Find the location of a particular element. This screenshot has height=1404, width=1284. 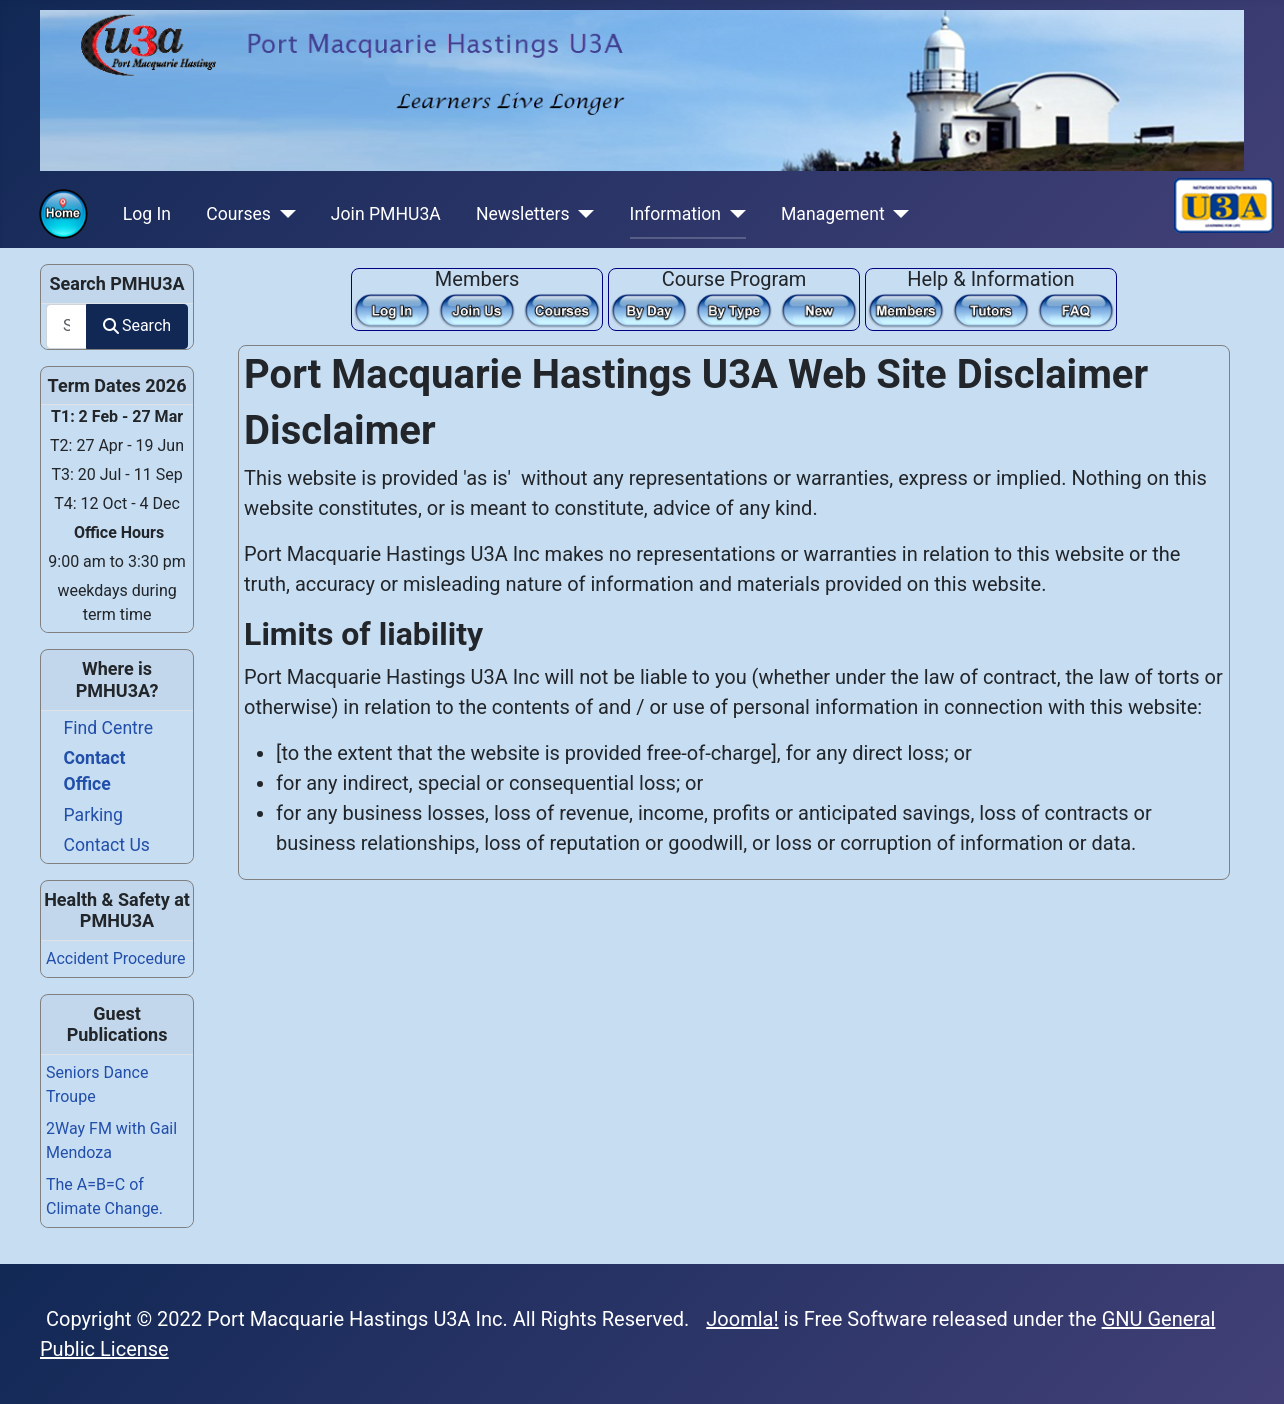

Newsletters is located at coordinates (523, 214).